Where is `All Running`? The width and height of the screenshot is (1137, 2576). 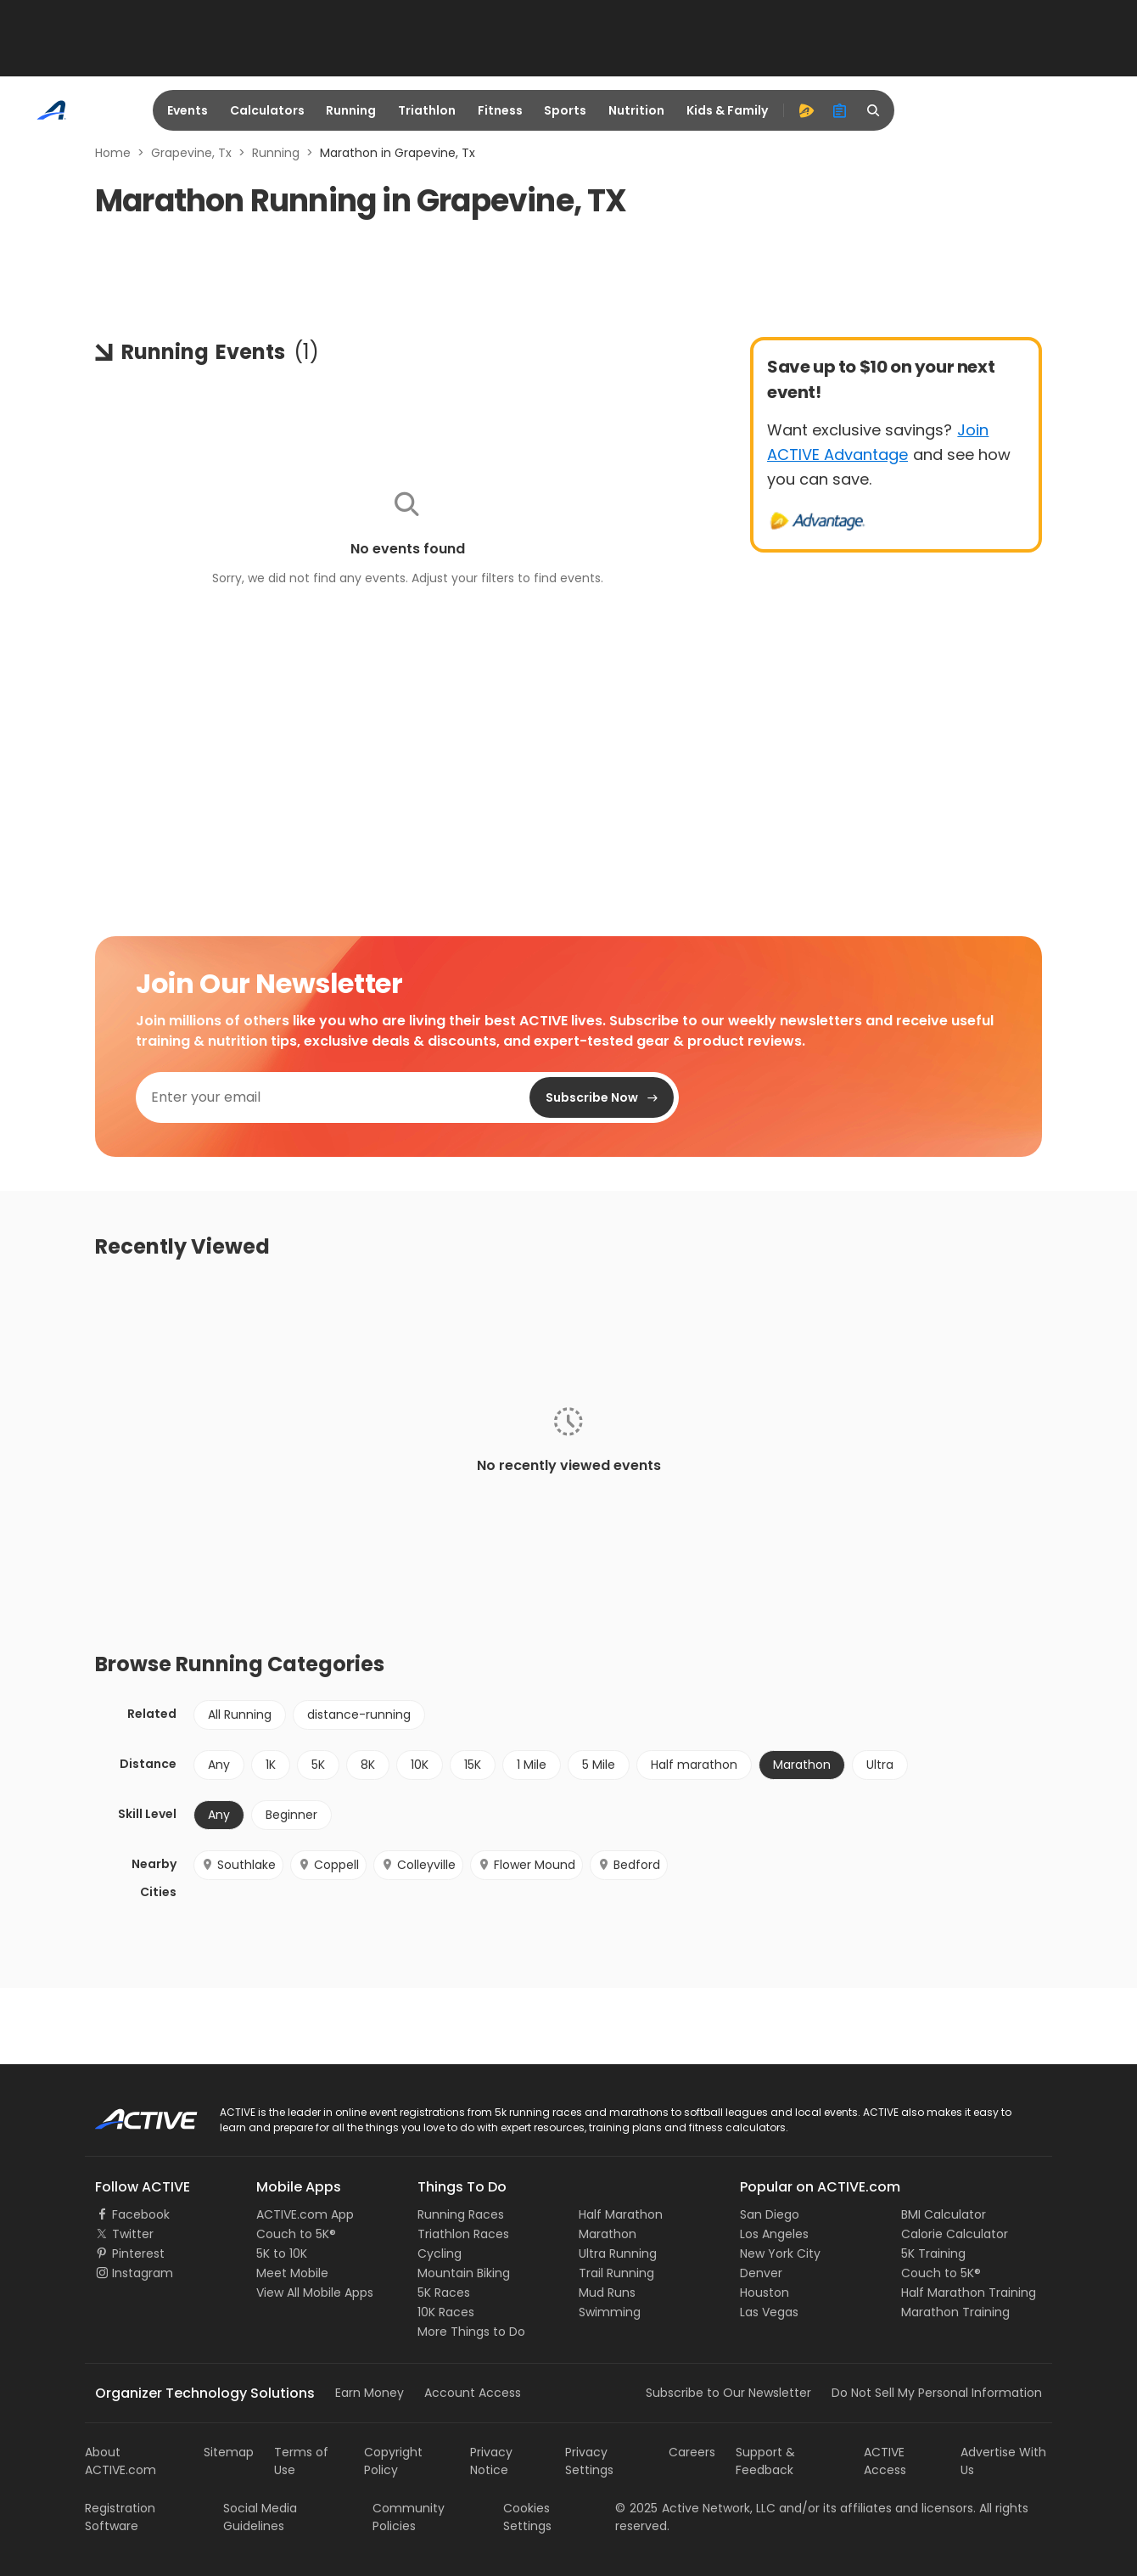 All Running is located at coordinates (240, 1714).